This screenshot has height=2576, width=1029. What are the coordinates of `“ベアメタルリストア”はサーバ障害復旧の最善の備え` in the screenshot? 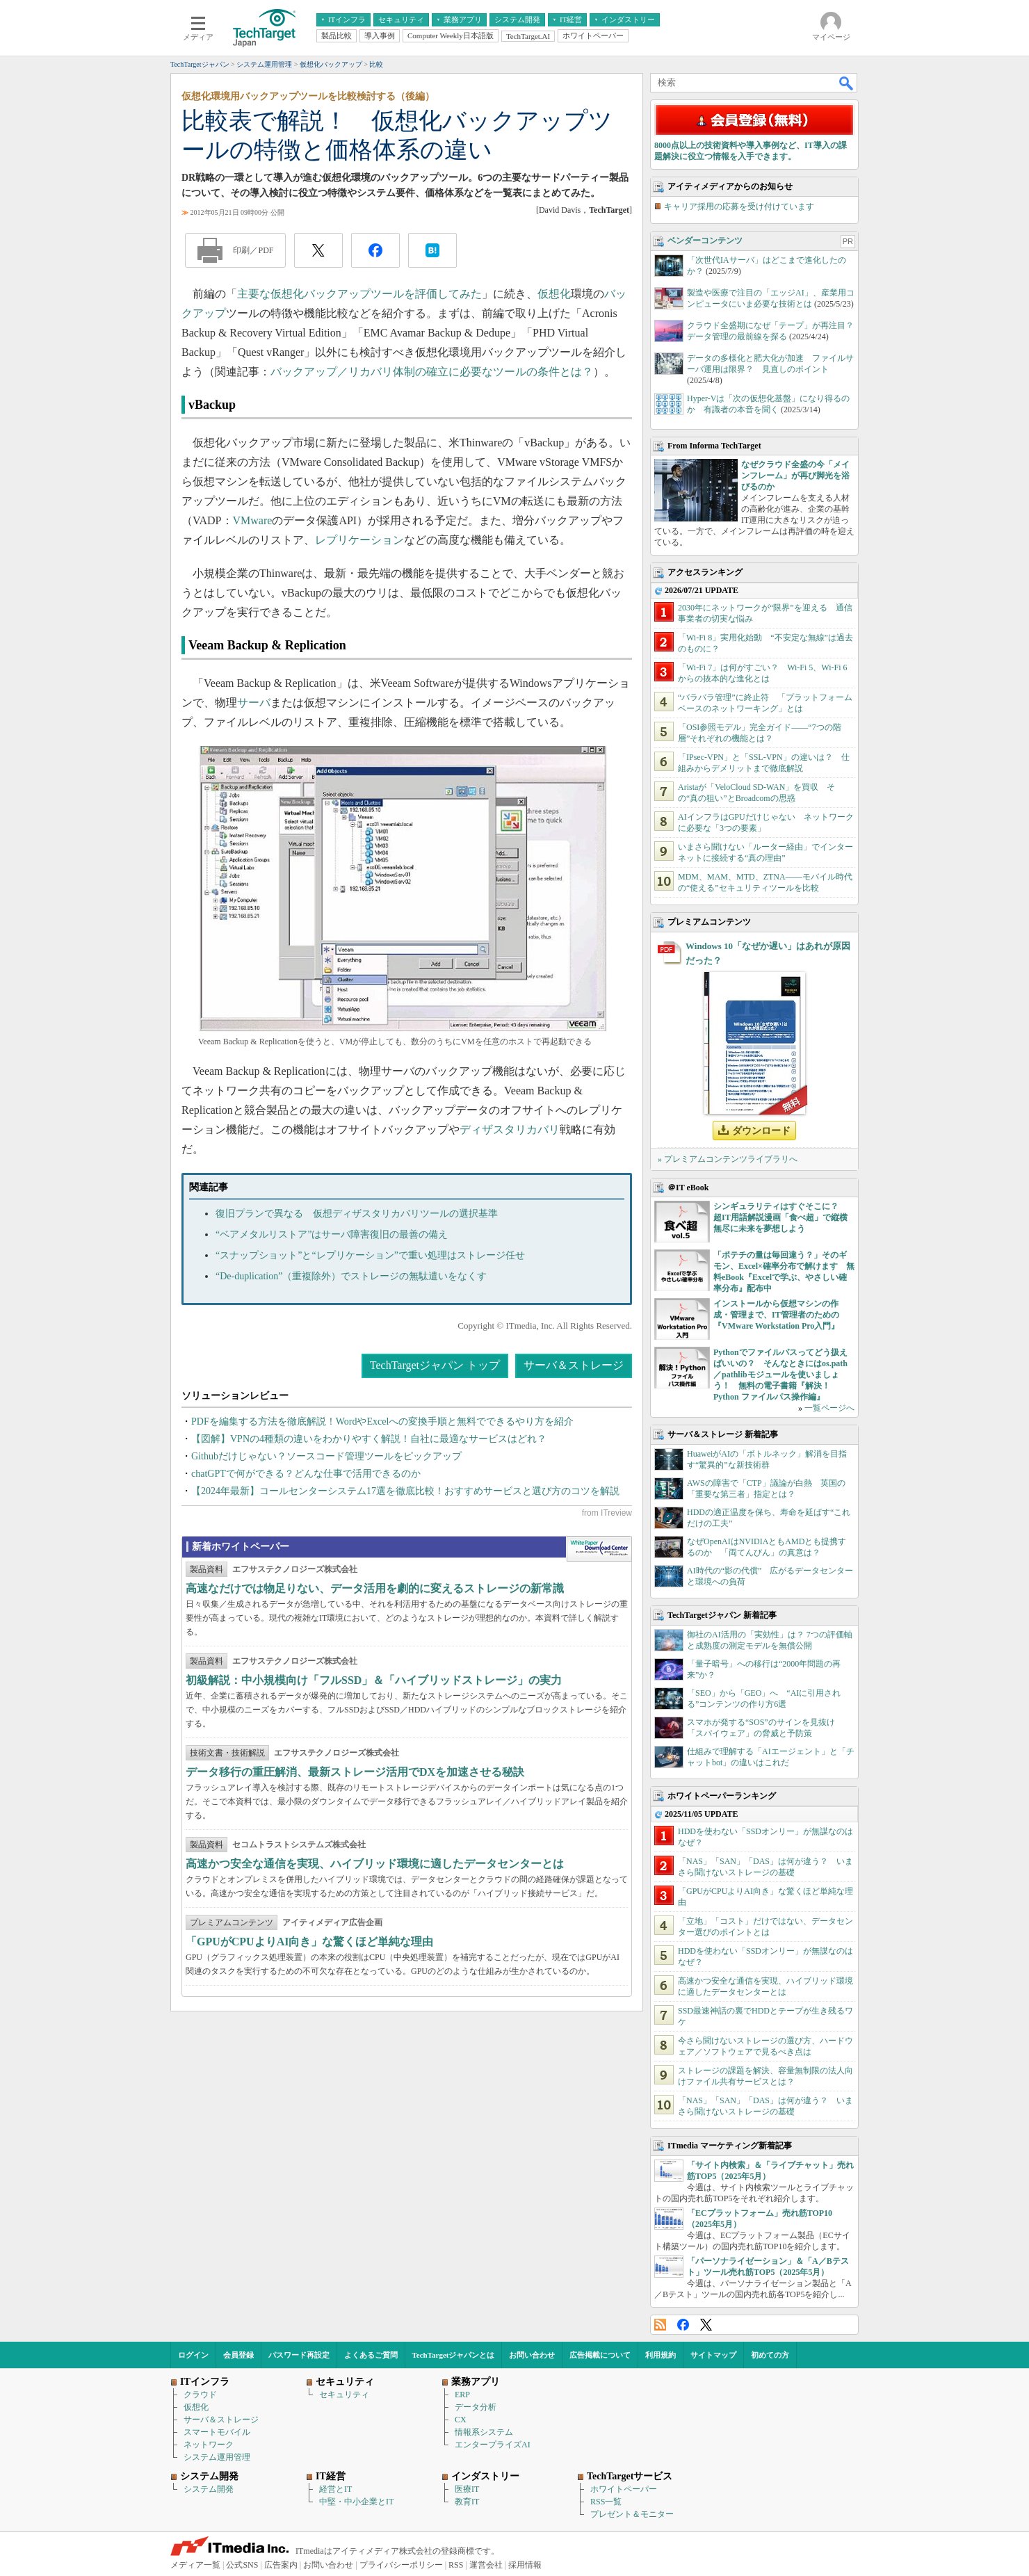 It's located at (332, 1234).